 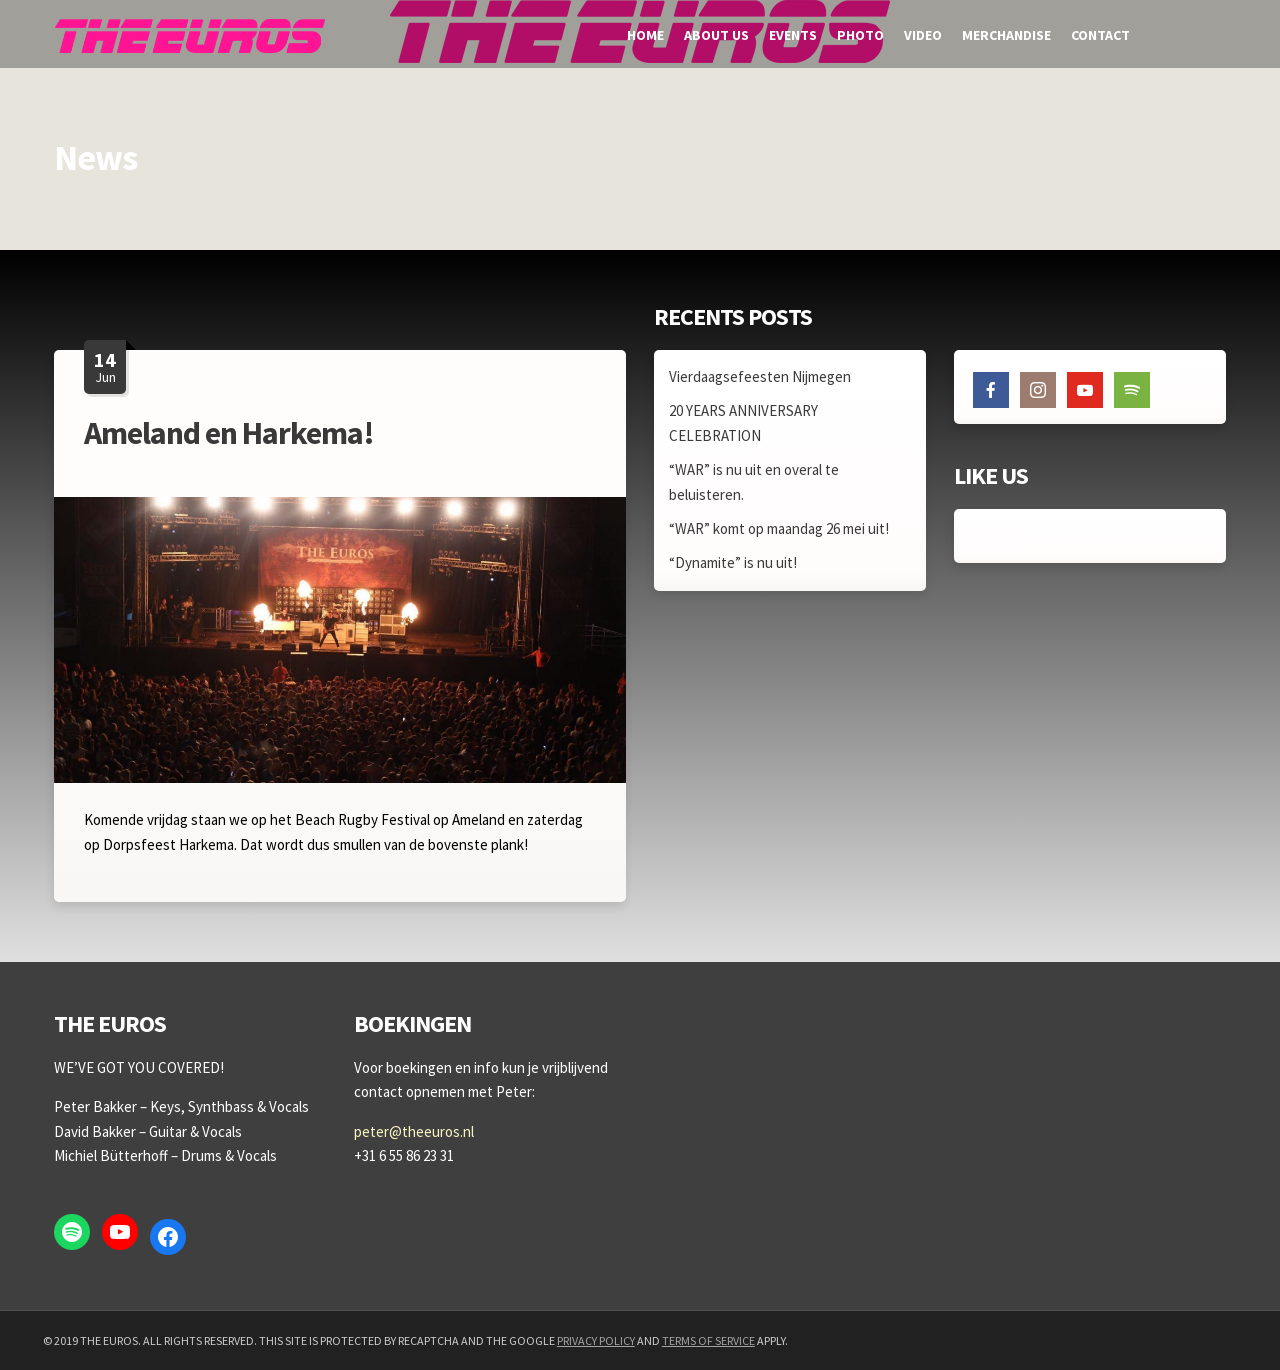 I want to click on Vierdaagsefeesten Nijmegen, so click(x=760, y=376).